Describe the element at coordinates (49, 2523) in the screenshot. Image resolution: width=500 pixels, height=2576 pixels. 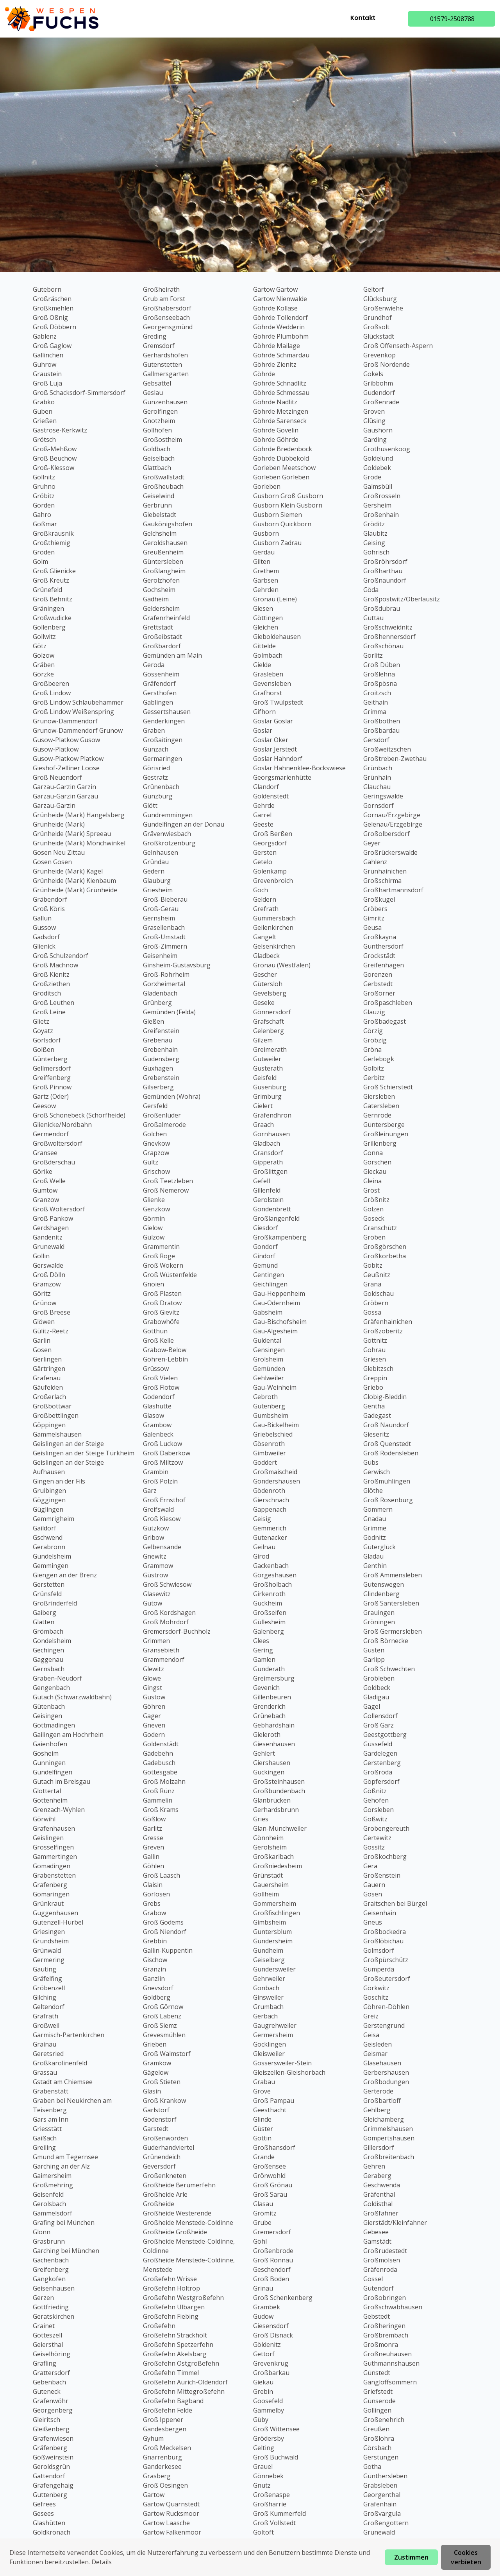
I see `Glashütten` at that location.